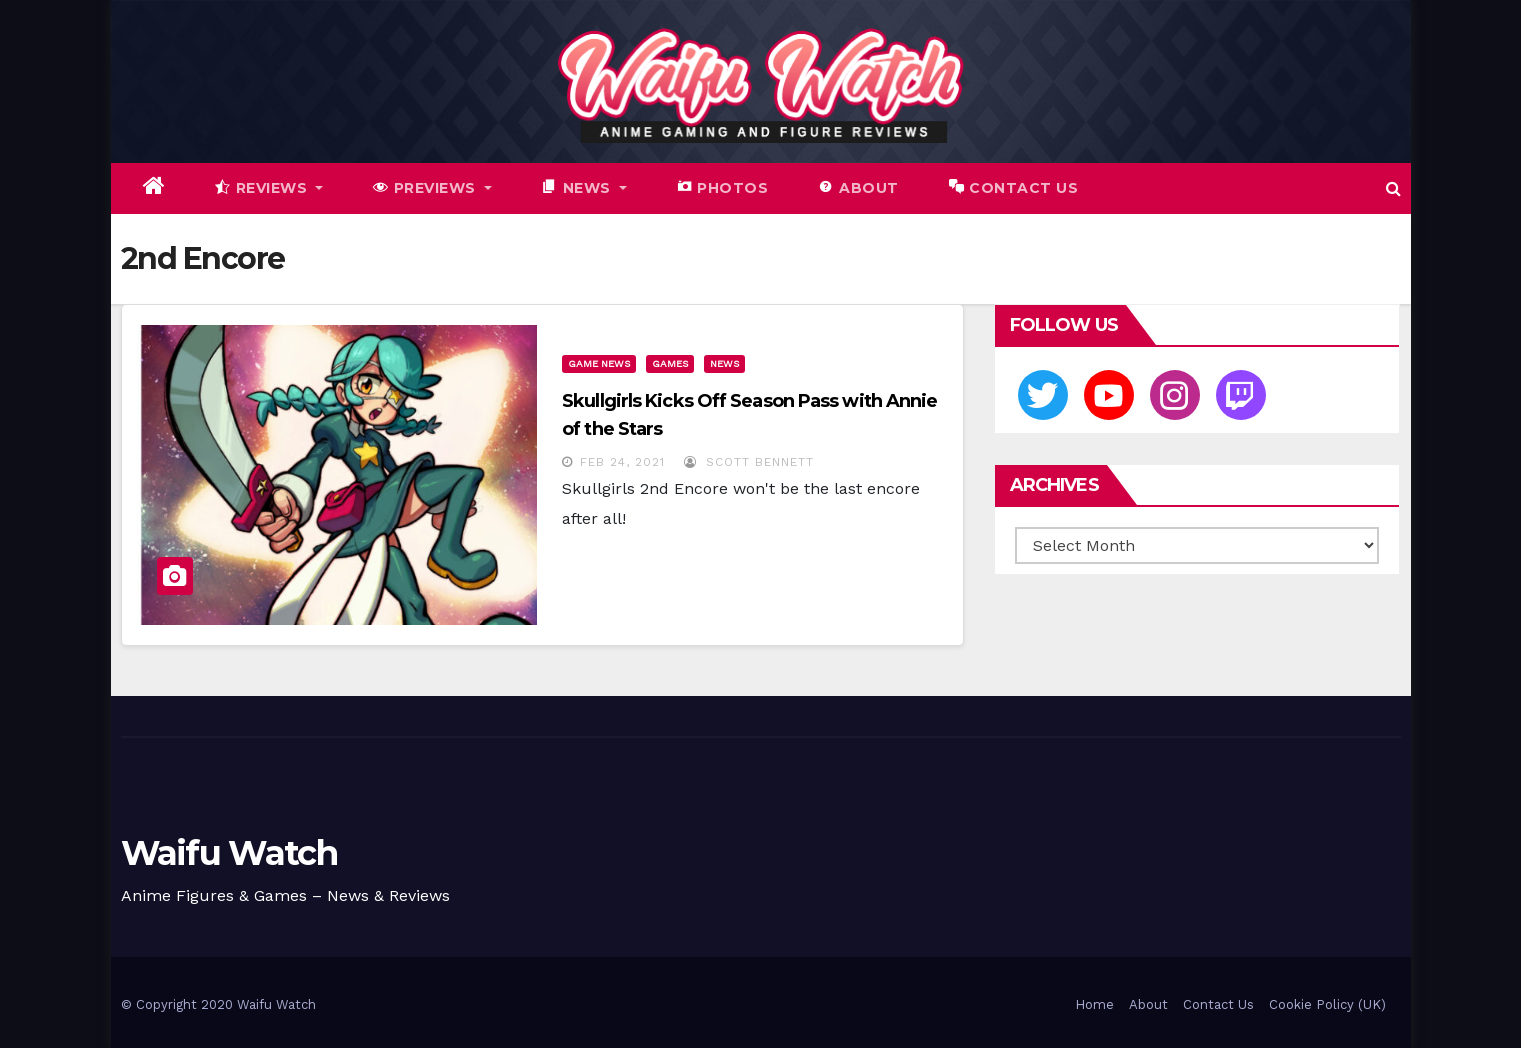  I want to click on Contact Us, so click(1218, 1004).